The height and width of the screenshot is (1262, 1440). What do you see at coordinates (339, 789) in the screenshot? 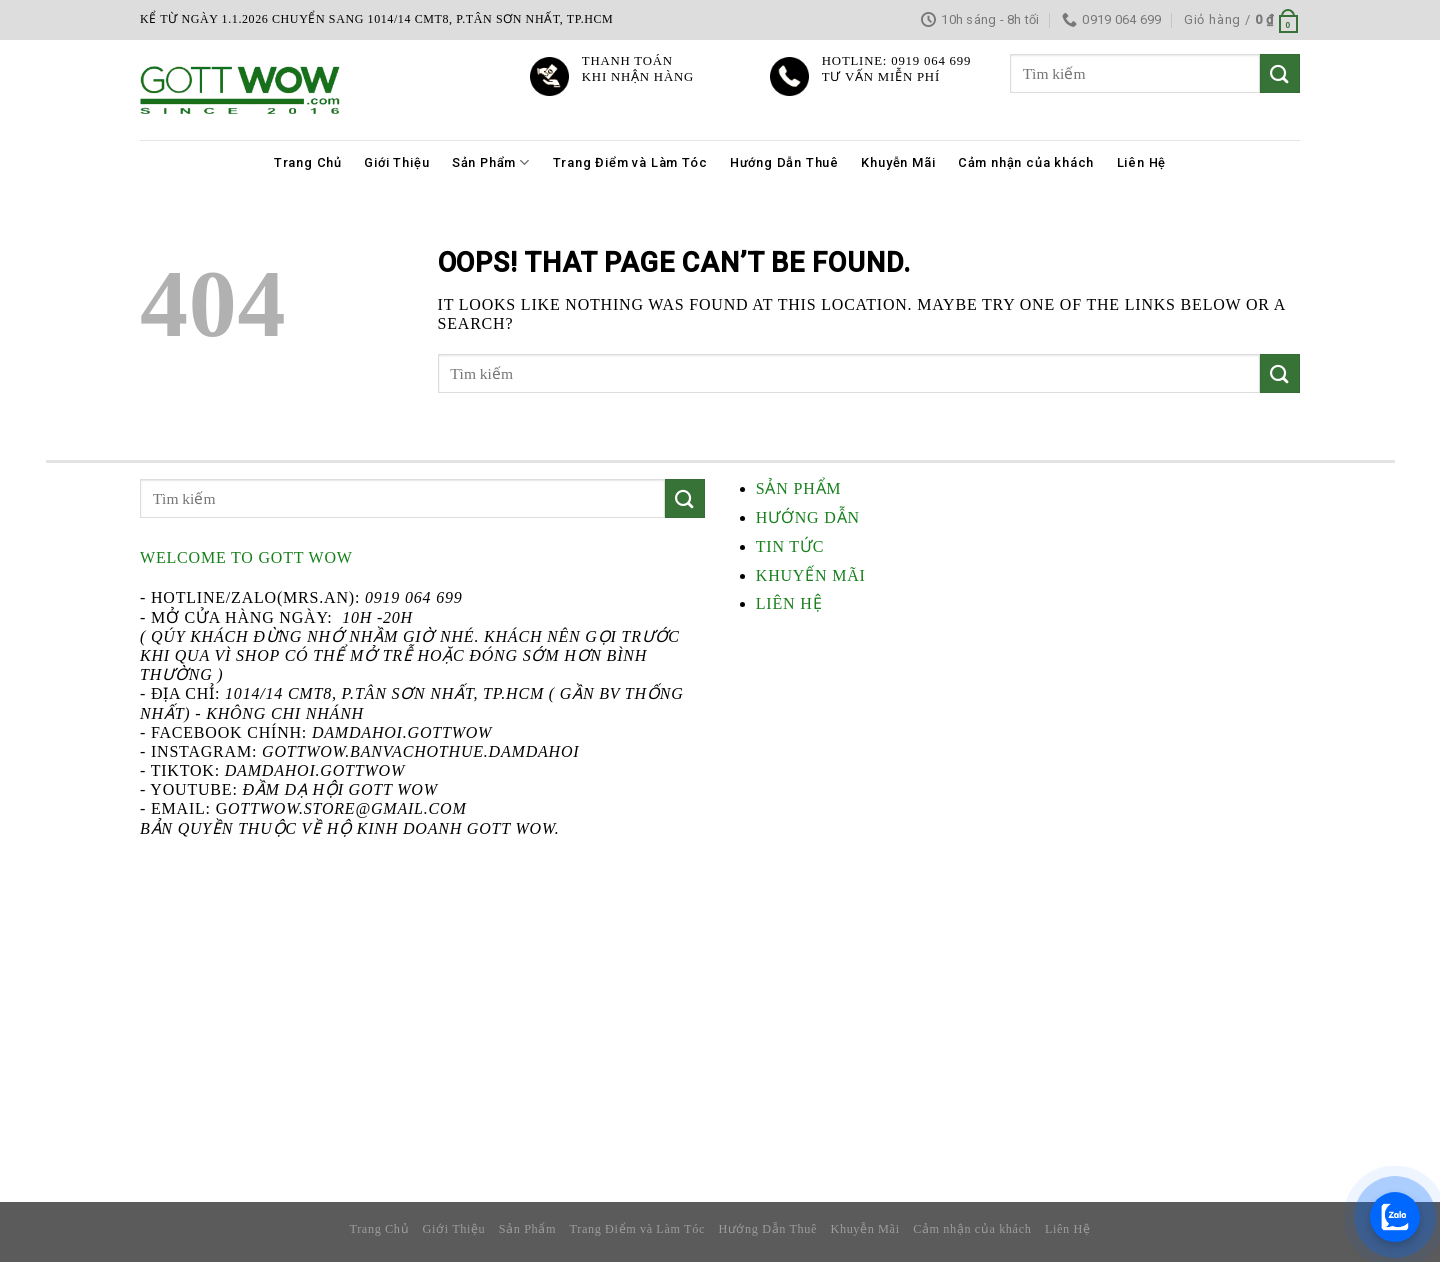
I see `Đầm Dạ Hội Gott WOW` at bounding box center [339, 789].